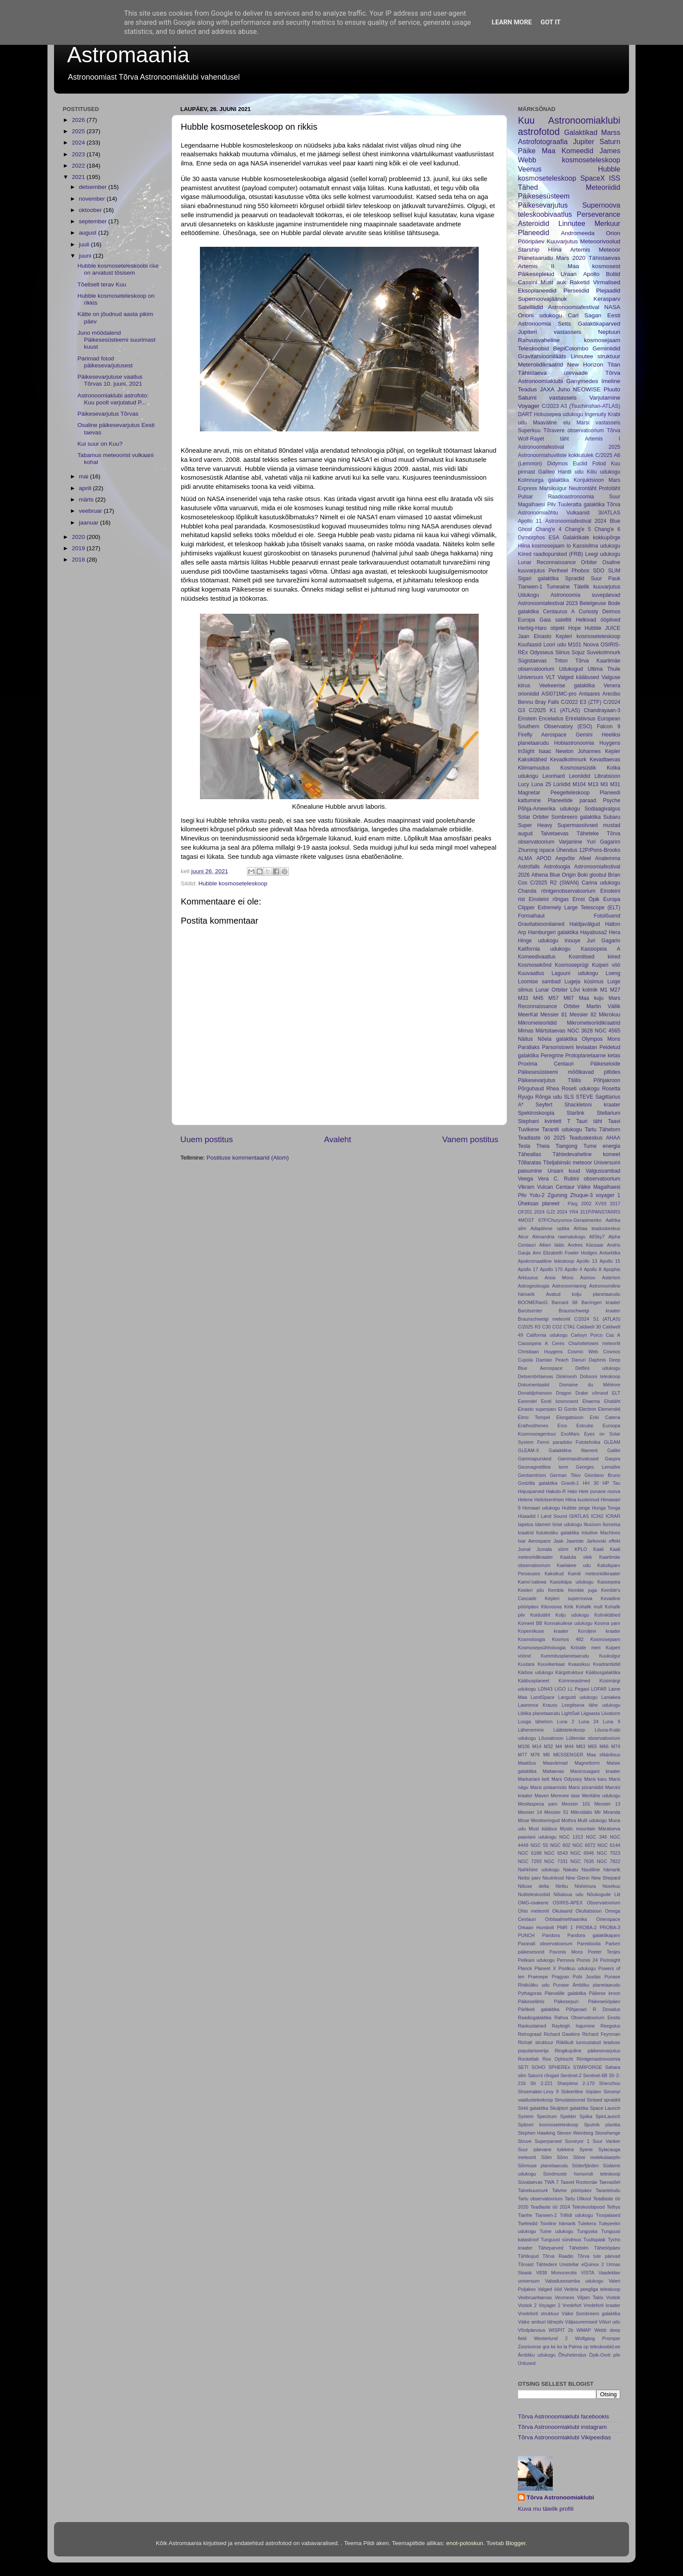  Describe the element at coordinates (583, 1294) in the screenshot. I see `Avatud kolju planetaarudu` at that location.